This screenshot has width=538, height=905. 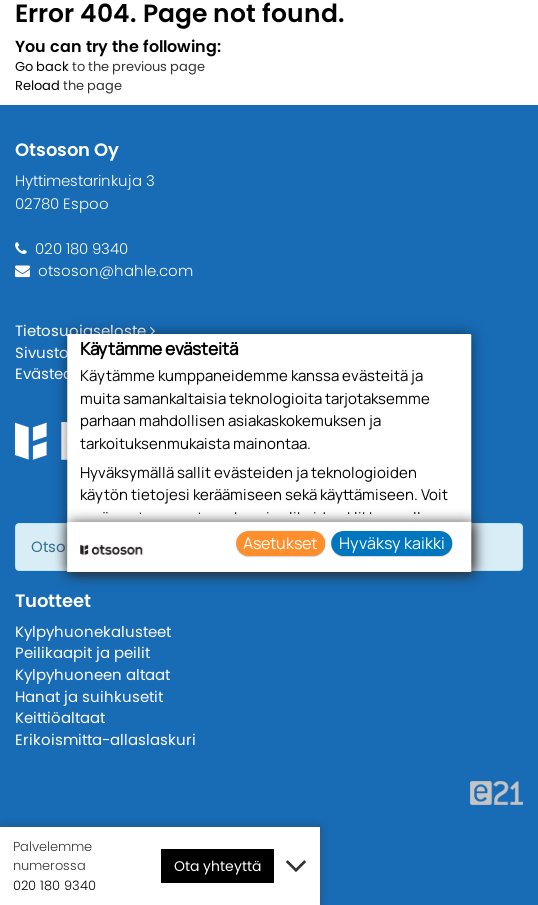 What do you see at coordinates (392, 543) in the screenshot?
I see `Hyväksy kaikki [button]` at bounding box center [392, 543].